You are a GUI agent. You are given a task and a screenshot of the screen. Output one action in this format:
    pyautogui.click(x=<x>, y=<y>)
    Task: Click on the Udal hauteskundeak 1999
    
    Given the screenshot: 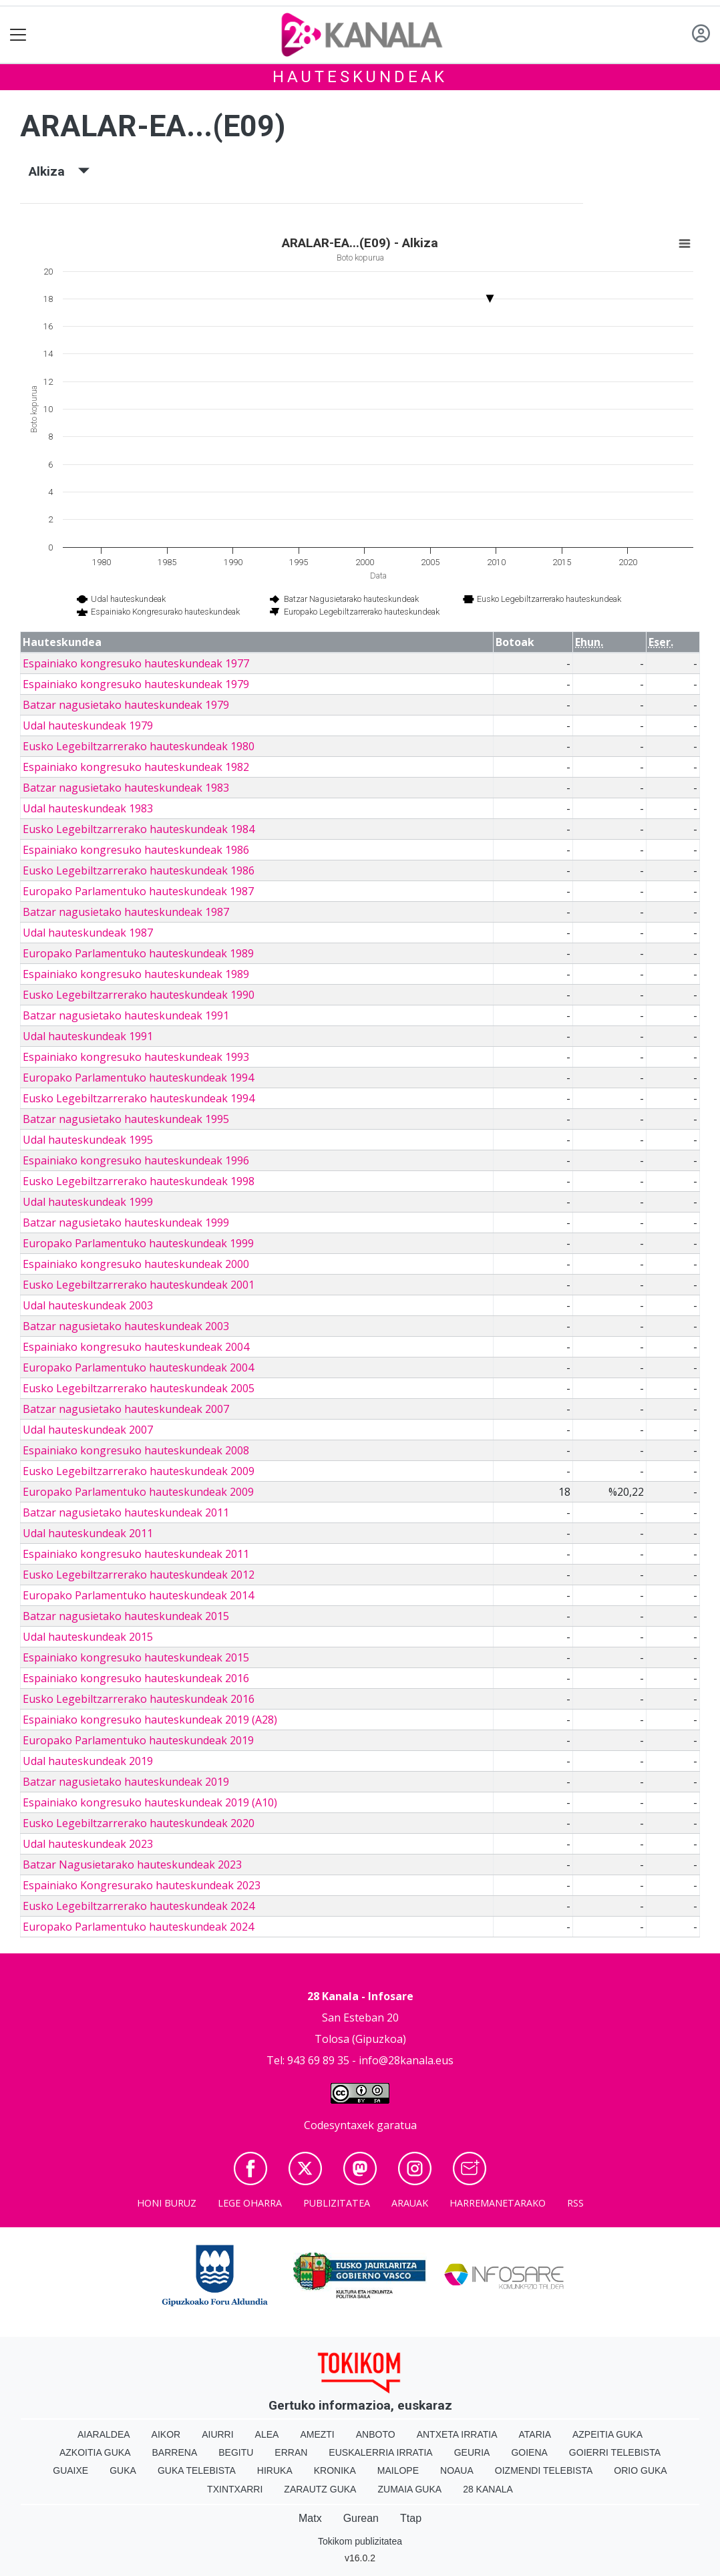 What is the action you would take?
    pyautogui.click(x=88, y=1201)
    